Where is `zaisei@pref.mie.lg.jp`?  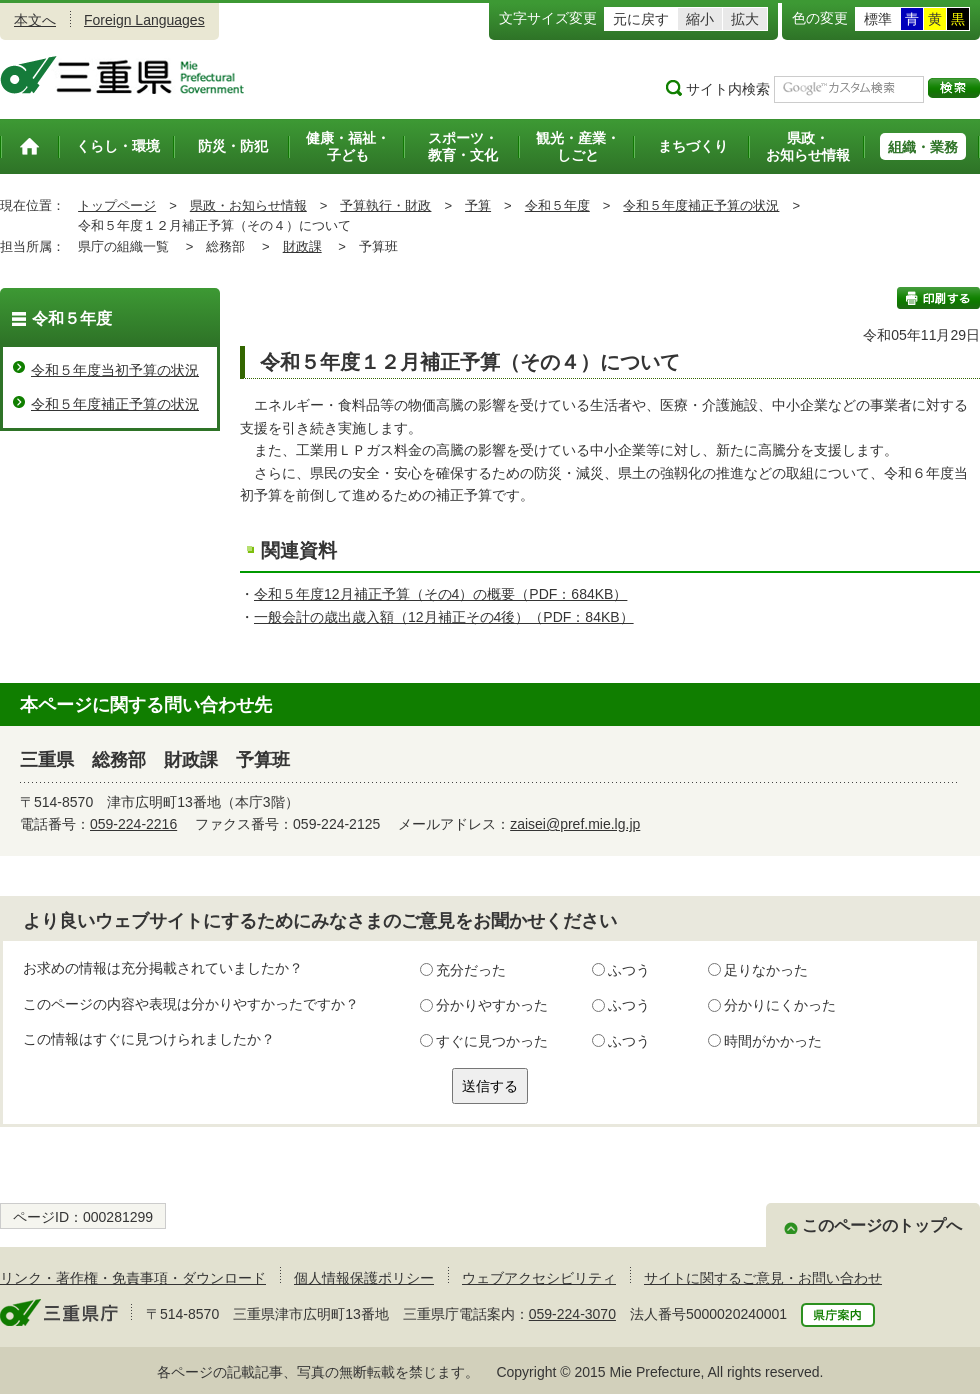
zaisei@pref.mie.lg.jp is located at coordinates (575, 824).